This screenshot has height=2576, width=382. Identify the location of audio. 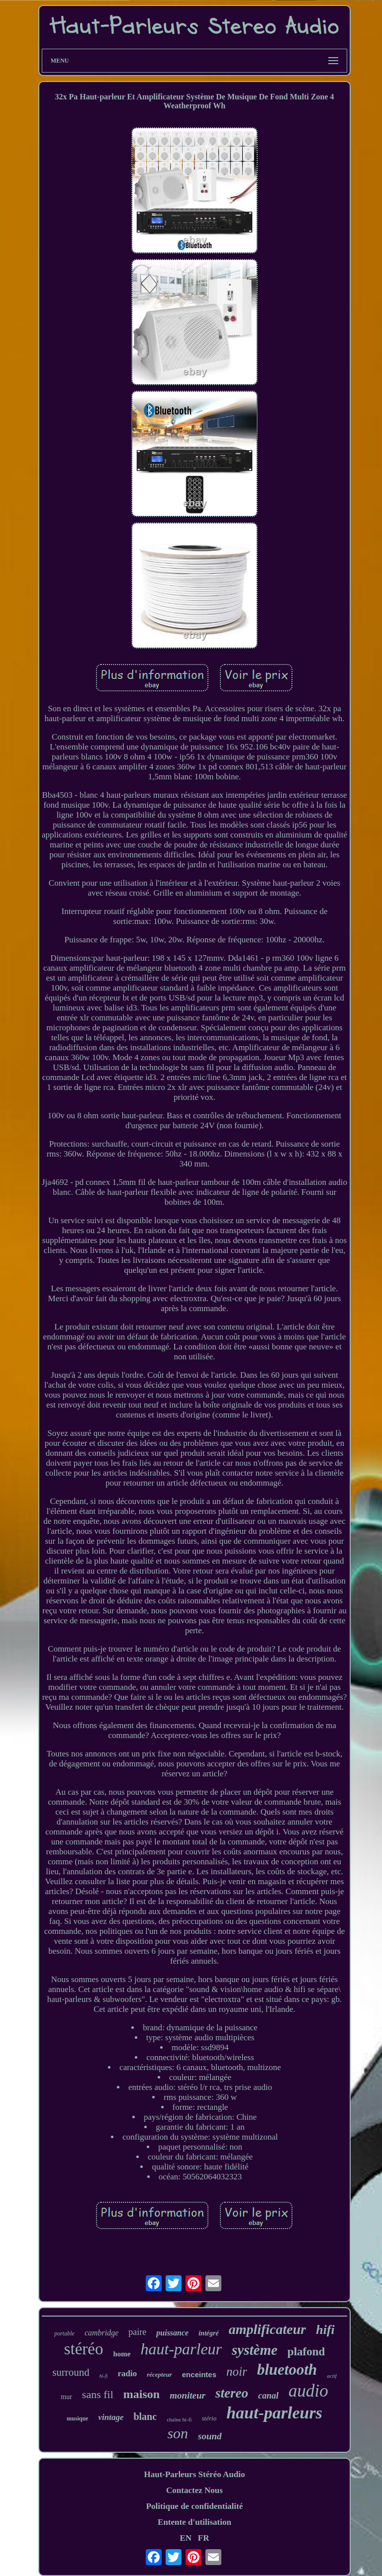
(308, 2391).